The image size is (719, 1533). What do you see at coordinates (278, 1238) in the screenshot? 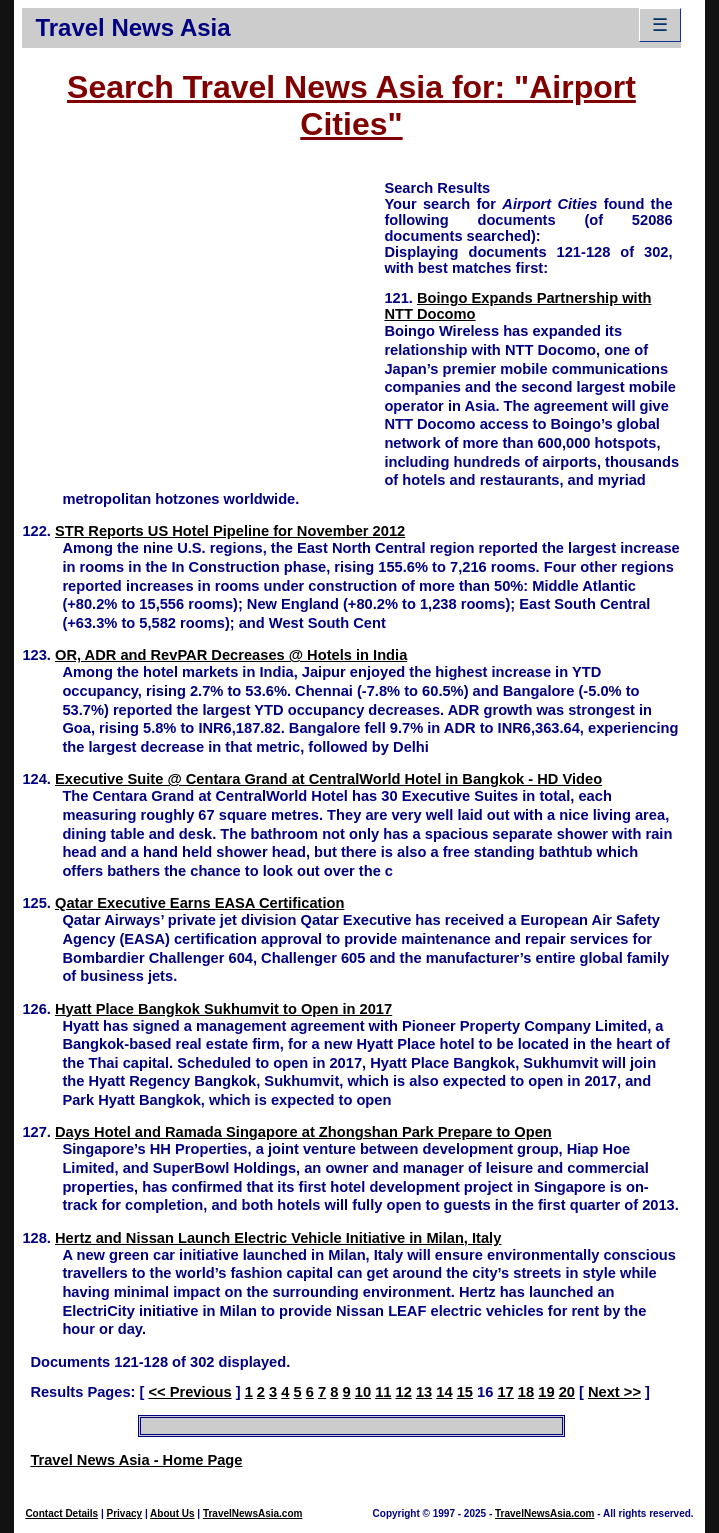
I see `Hertz and Nissan Launch Electric Vehicle Initiative in Milan, Italy` at bounding box center [278, 1238].